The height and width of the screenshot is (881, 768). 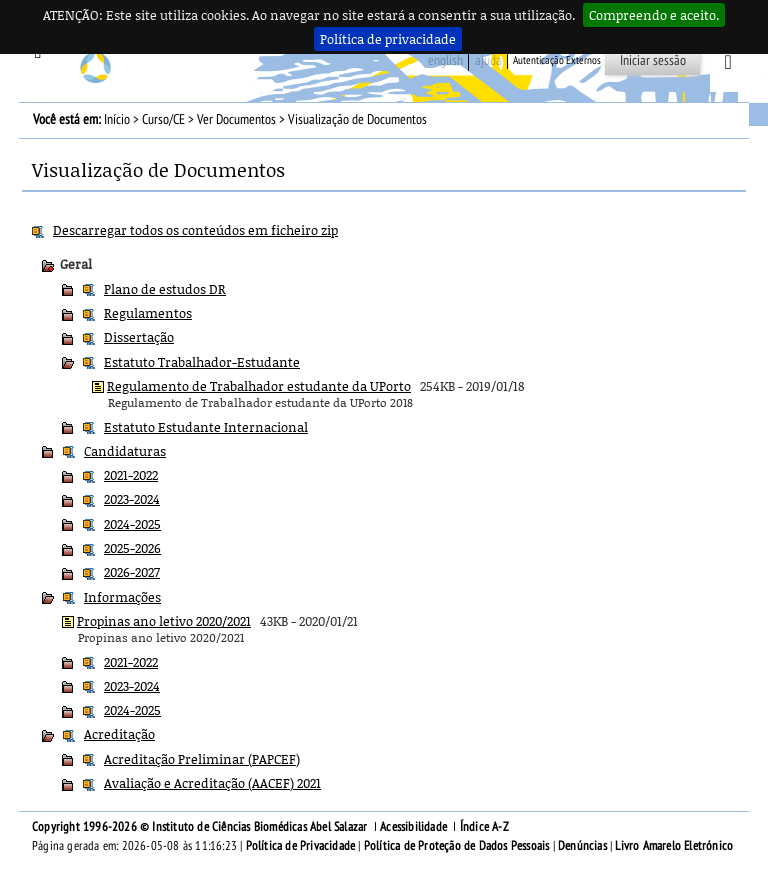 What do you see at coordinates (132, 548) in the screenshot?
I see `2025-2026` at bounding box center [132, 548].